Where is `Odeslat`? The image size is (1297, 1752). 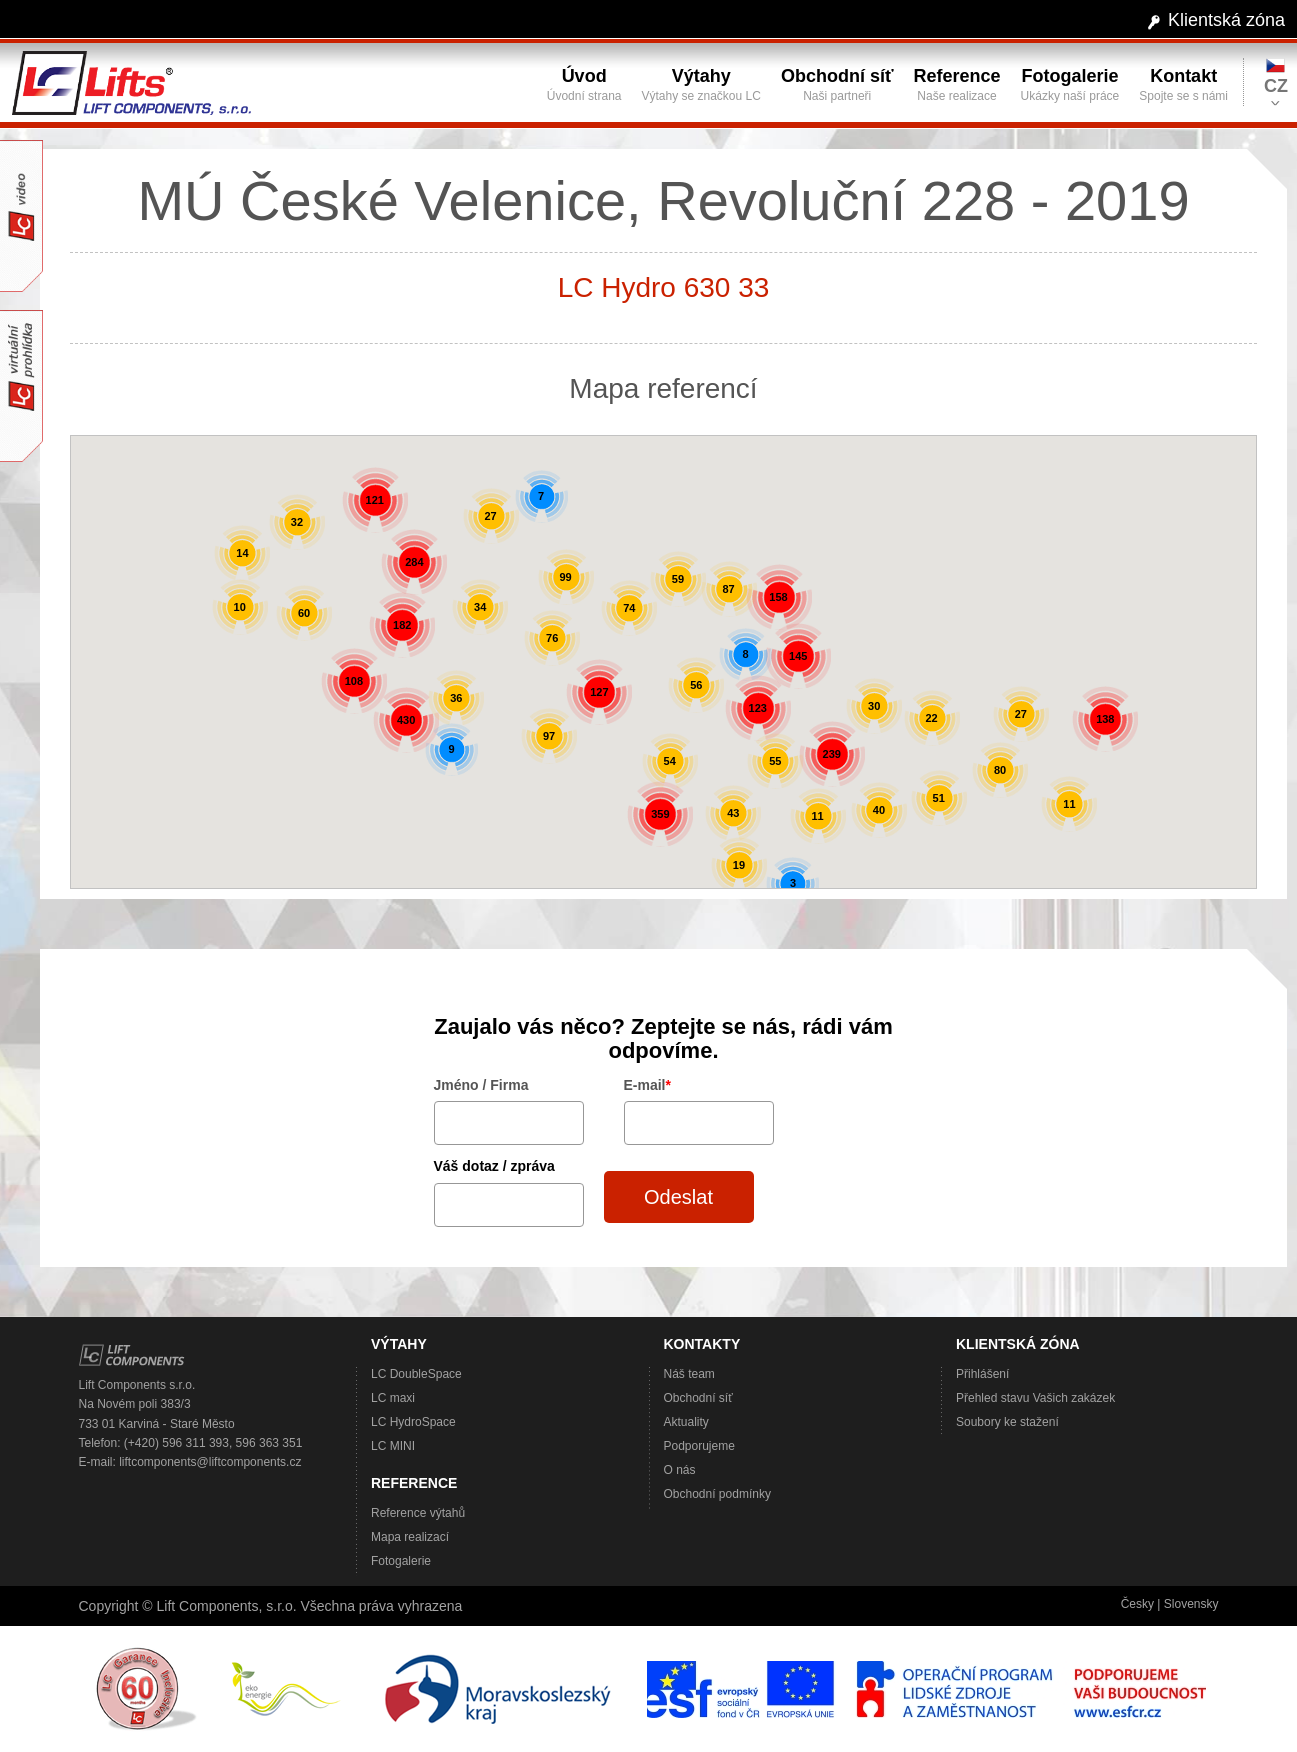 Odeslat is located at coordinates (678, 1197).